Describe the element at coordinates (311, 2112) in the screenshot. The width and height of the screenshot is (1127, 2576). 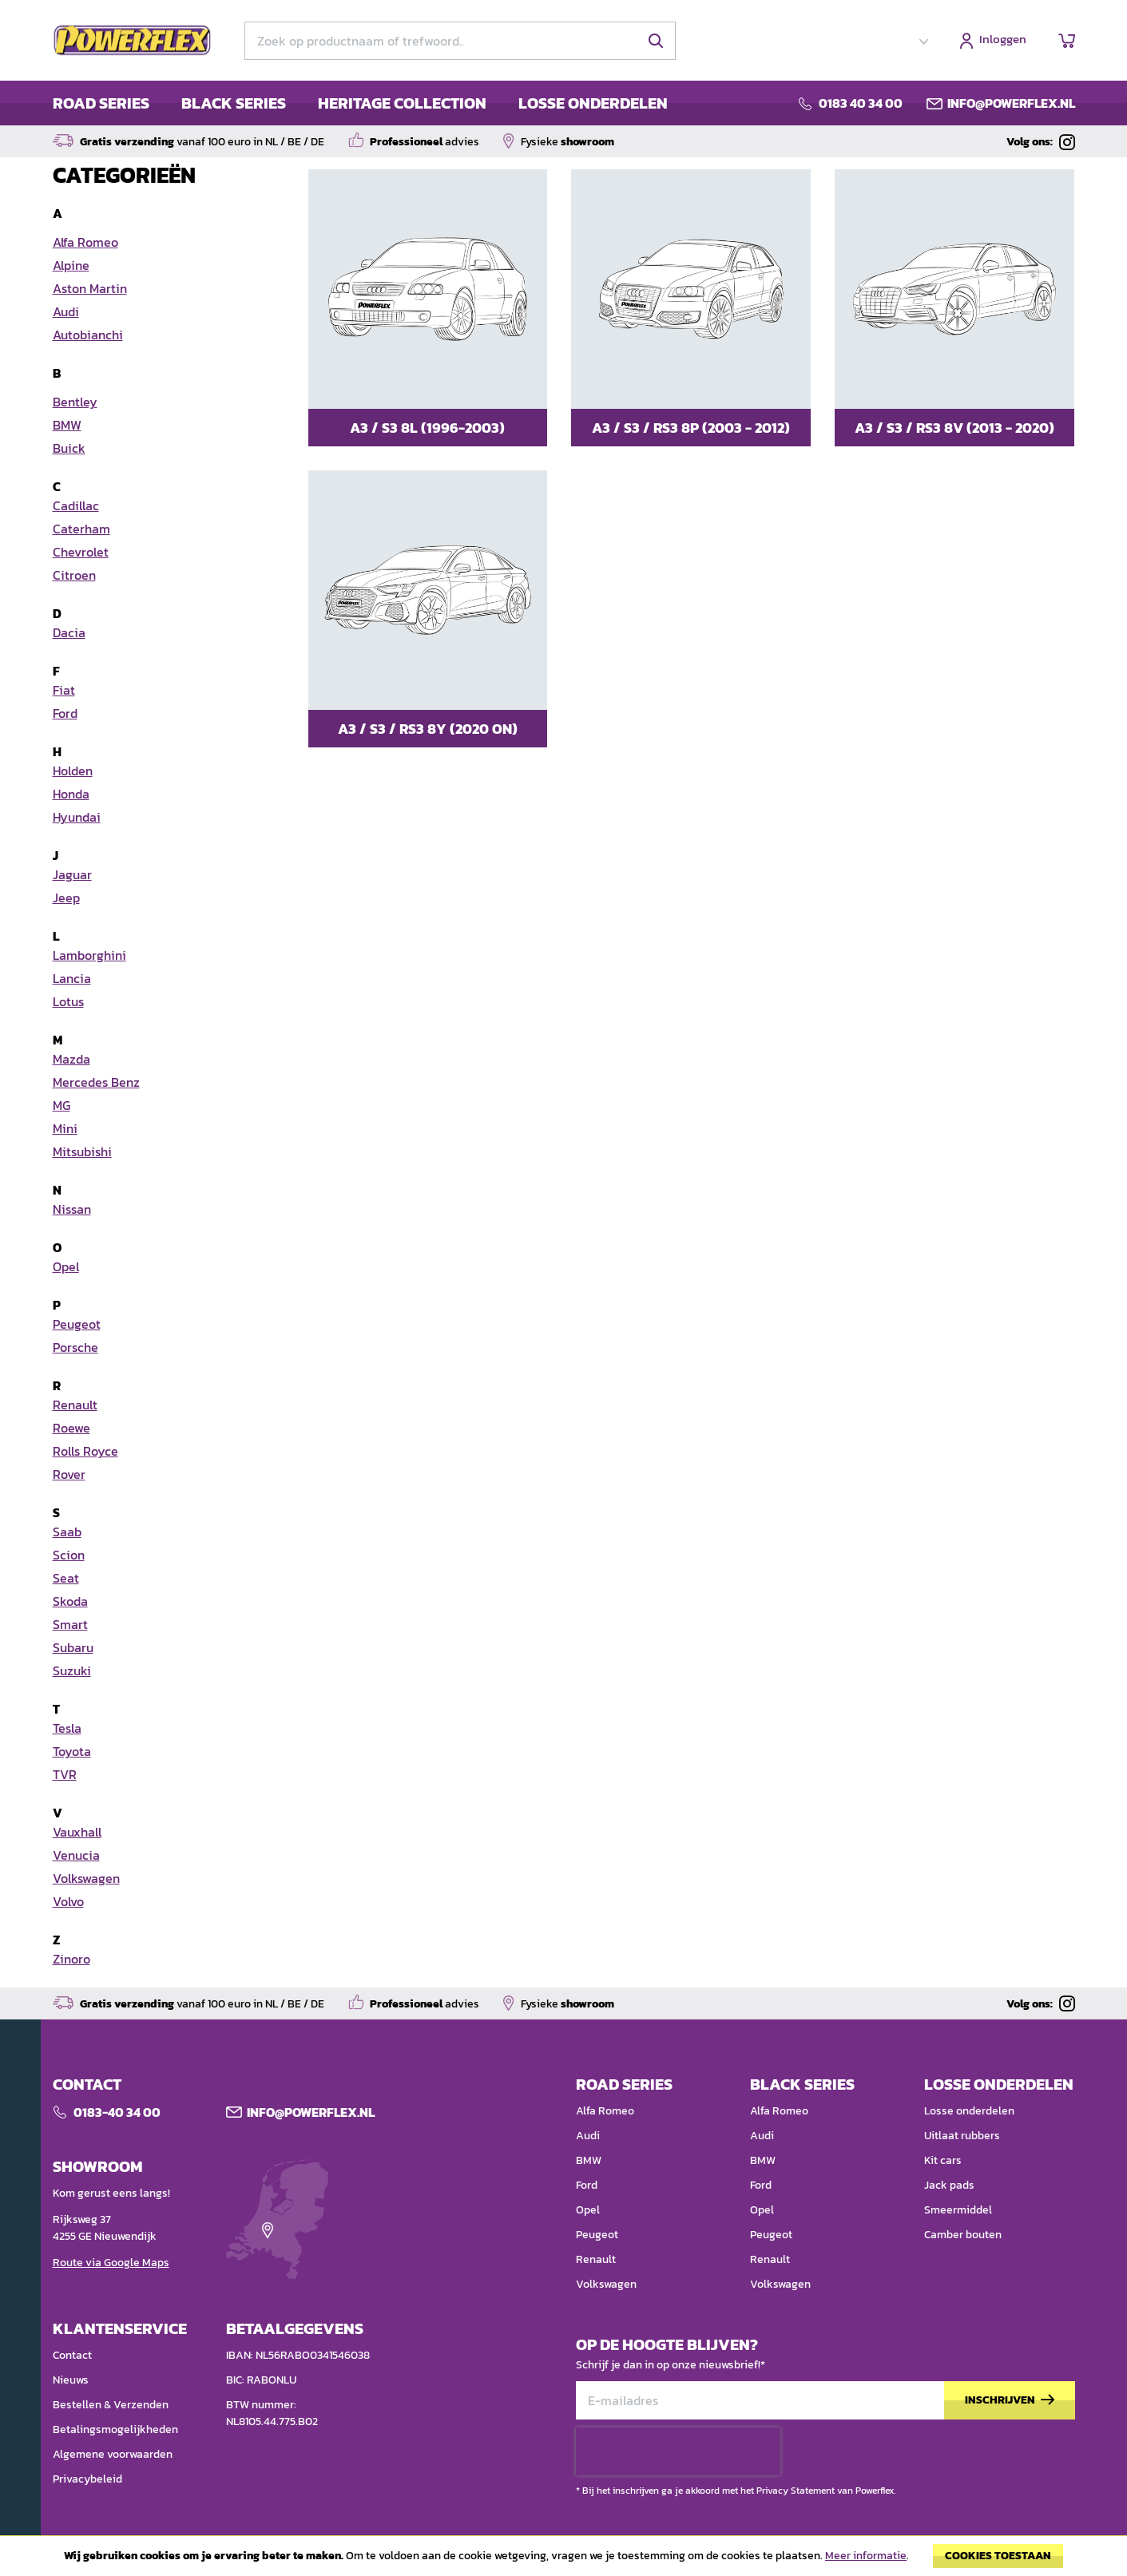
I see `Info@POWERFLEX.nl` at that location.